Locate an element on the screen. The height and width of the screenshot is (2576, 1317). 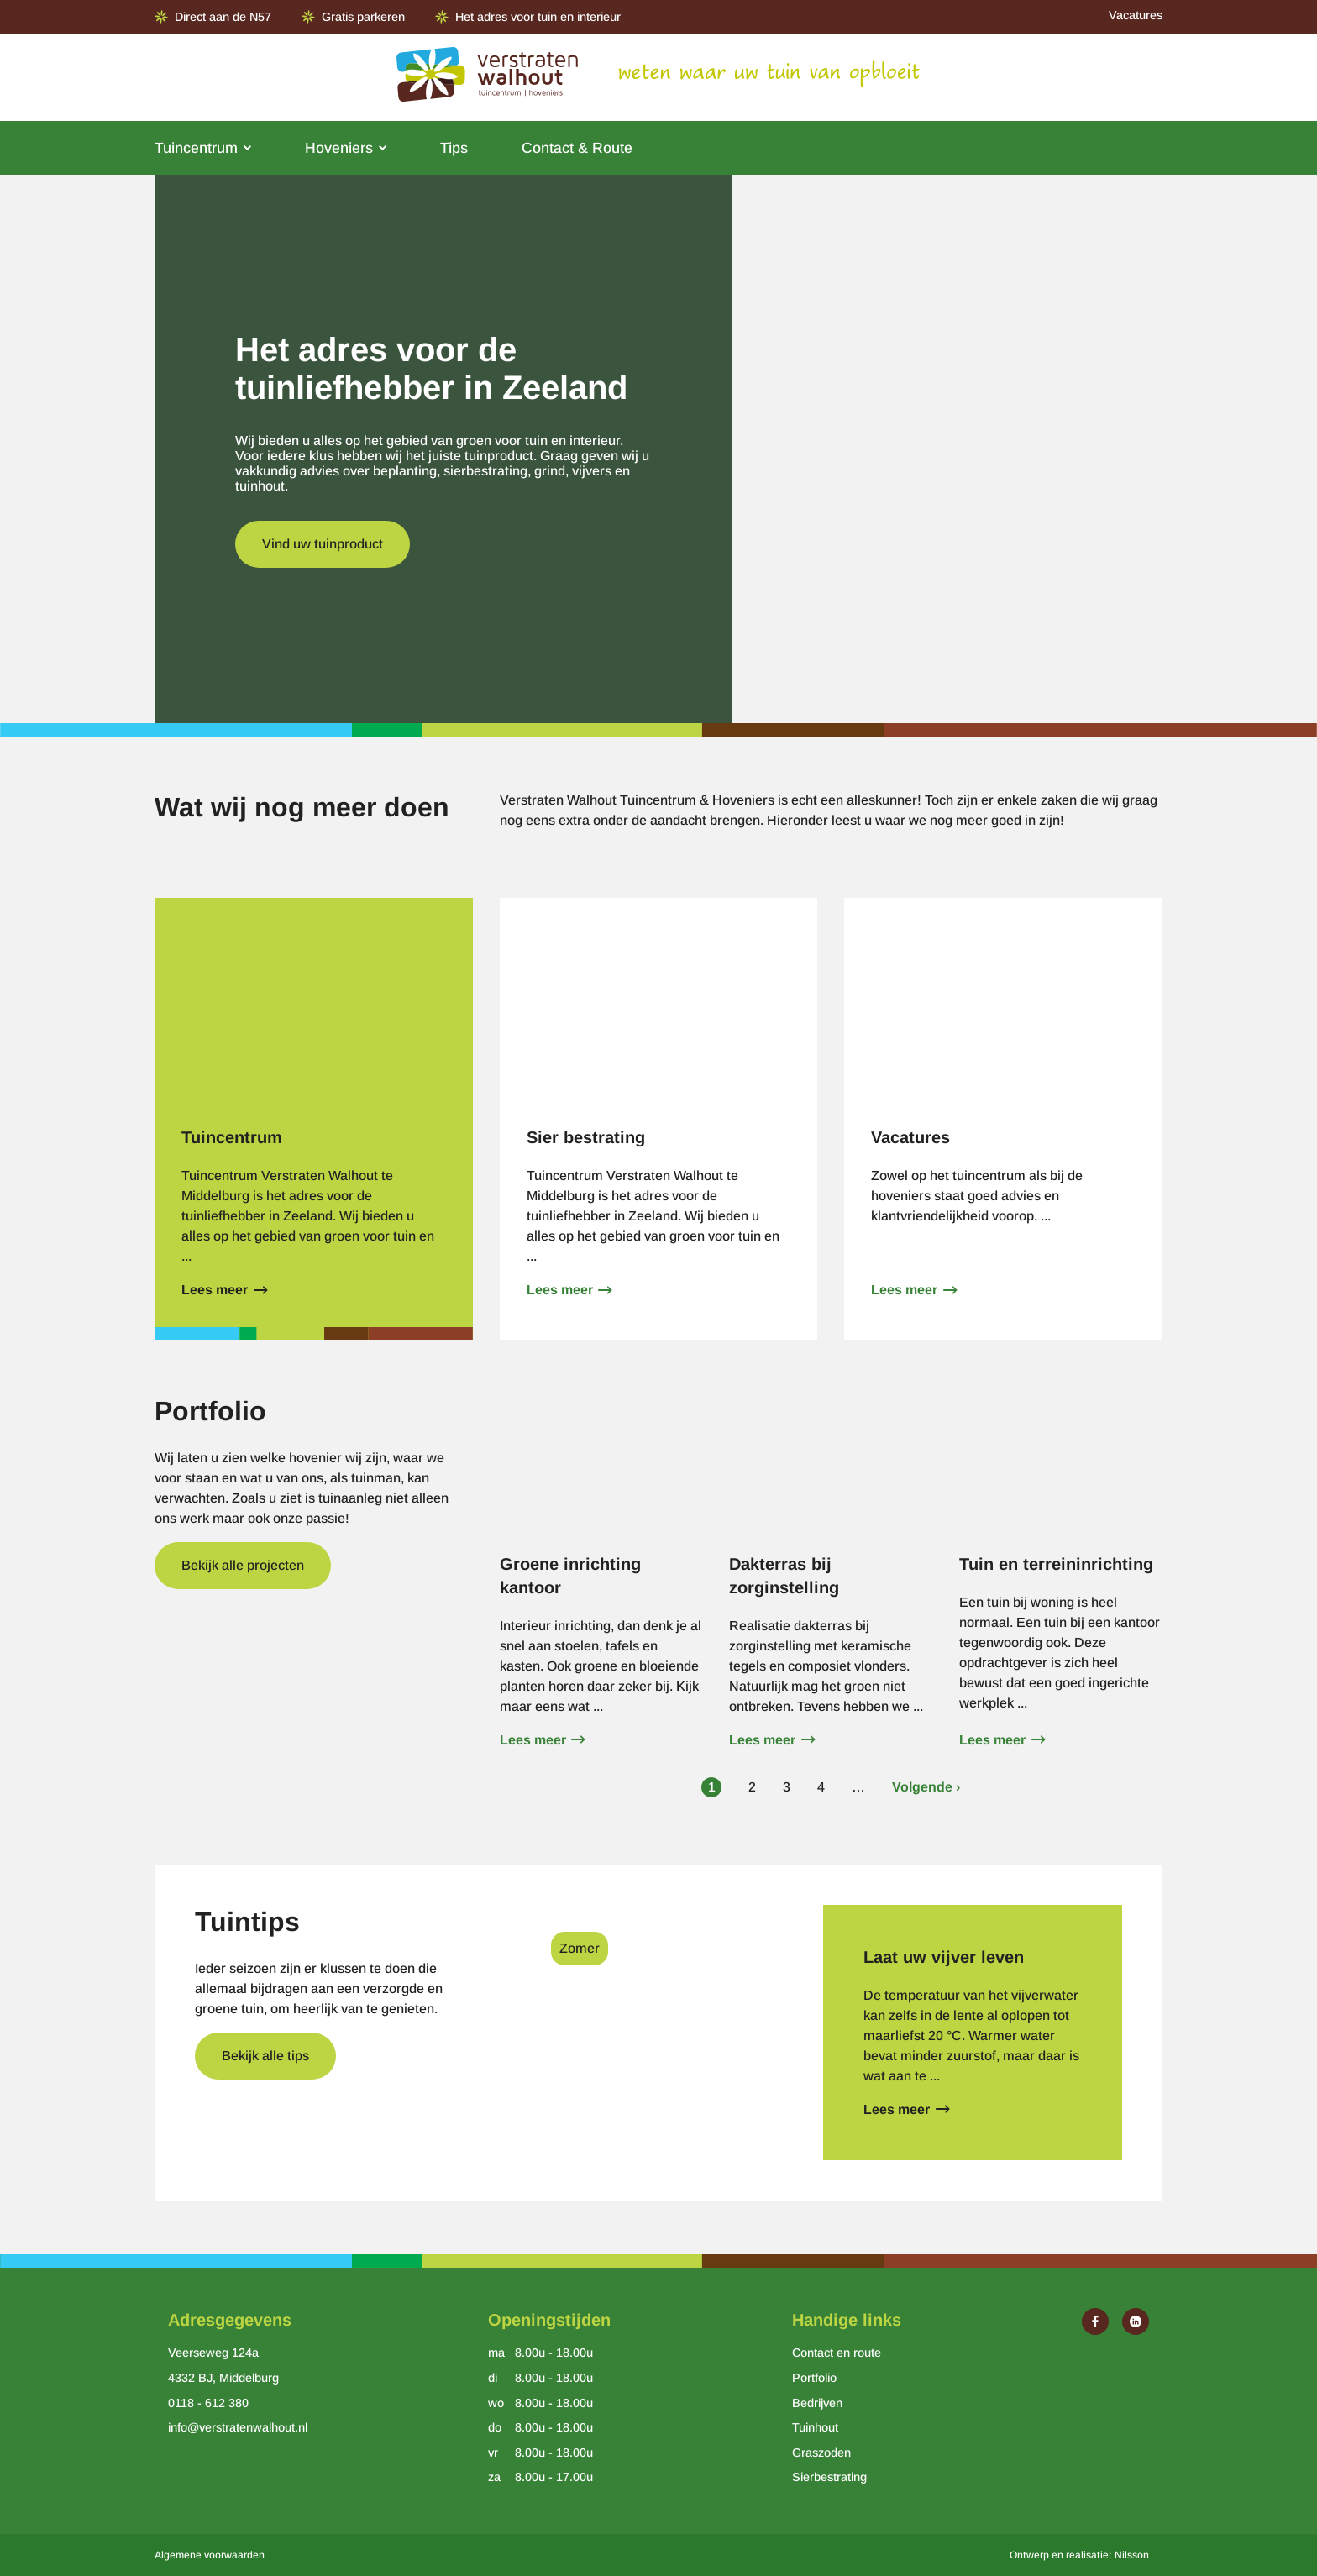
Vind uw tuinproduct is located at coordinates (322, 544).